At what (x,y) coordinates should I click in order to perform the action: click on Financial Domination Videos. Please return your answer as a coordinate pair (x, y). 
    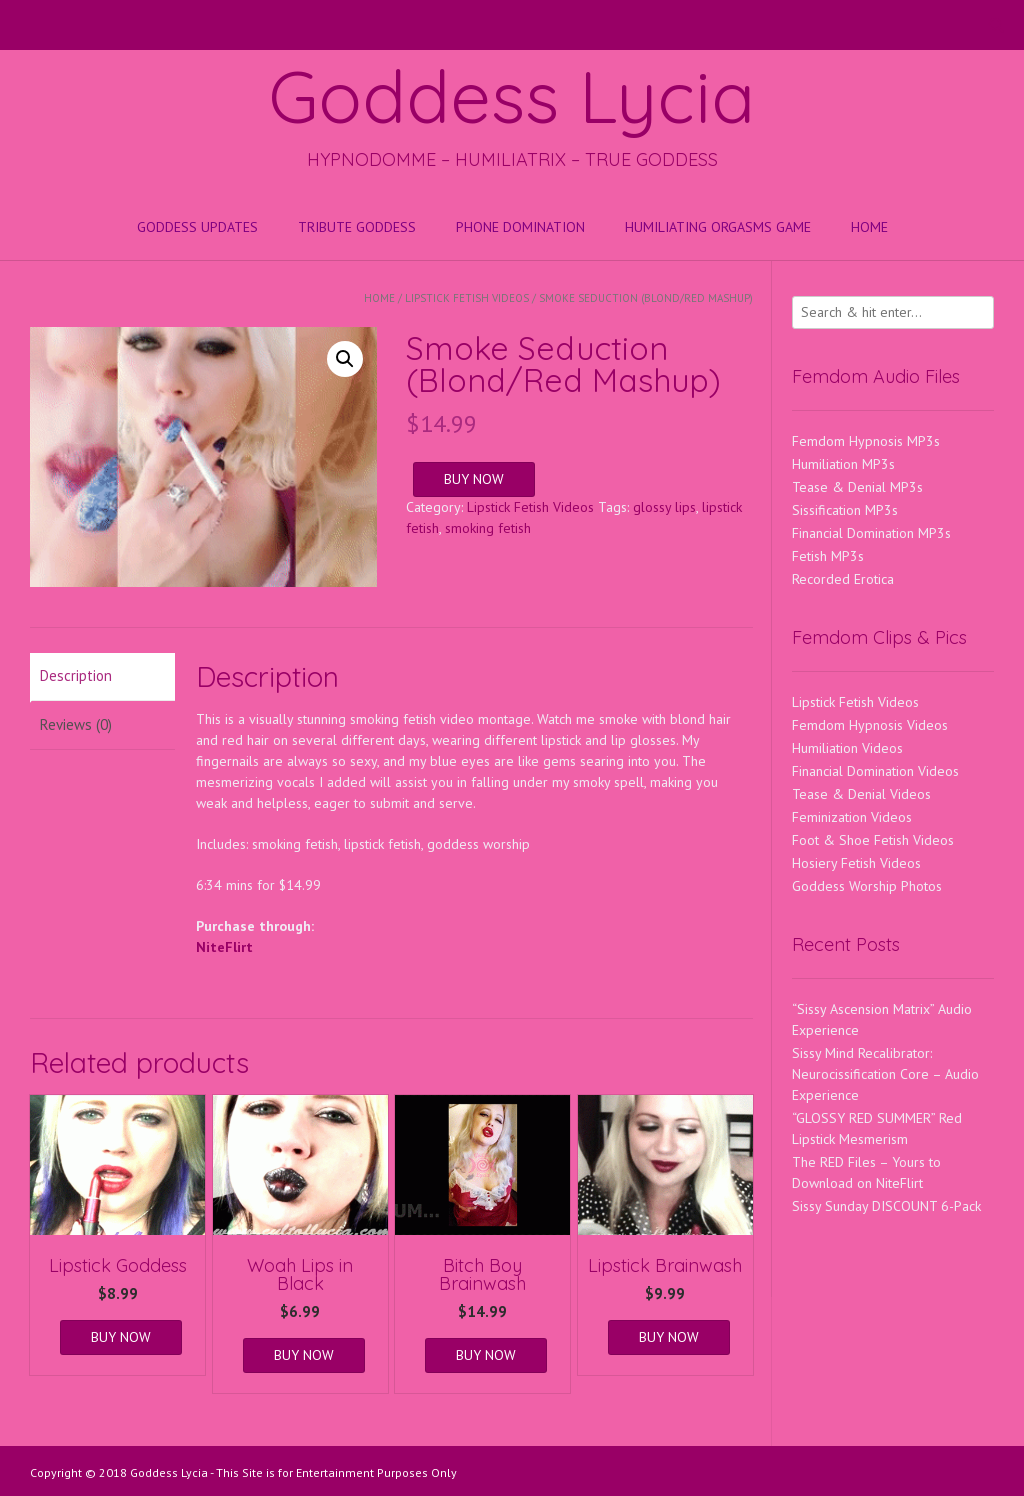
    Looking at the image, I should click on (875, 771).